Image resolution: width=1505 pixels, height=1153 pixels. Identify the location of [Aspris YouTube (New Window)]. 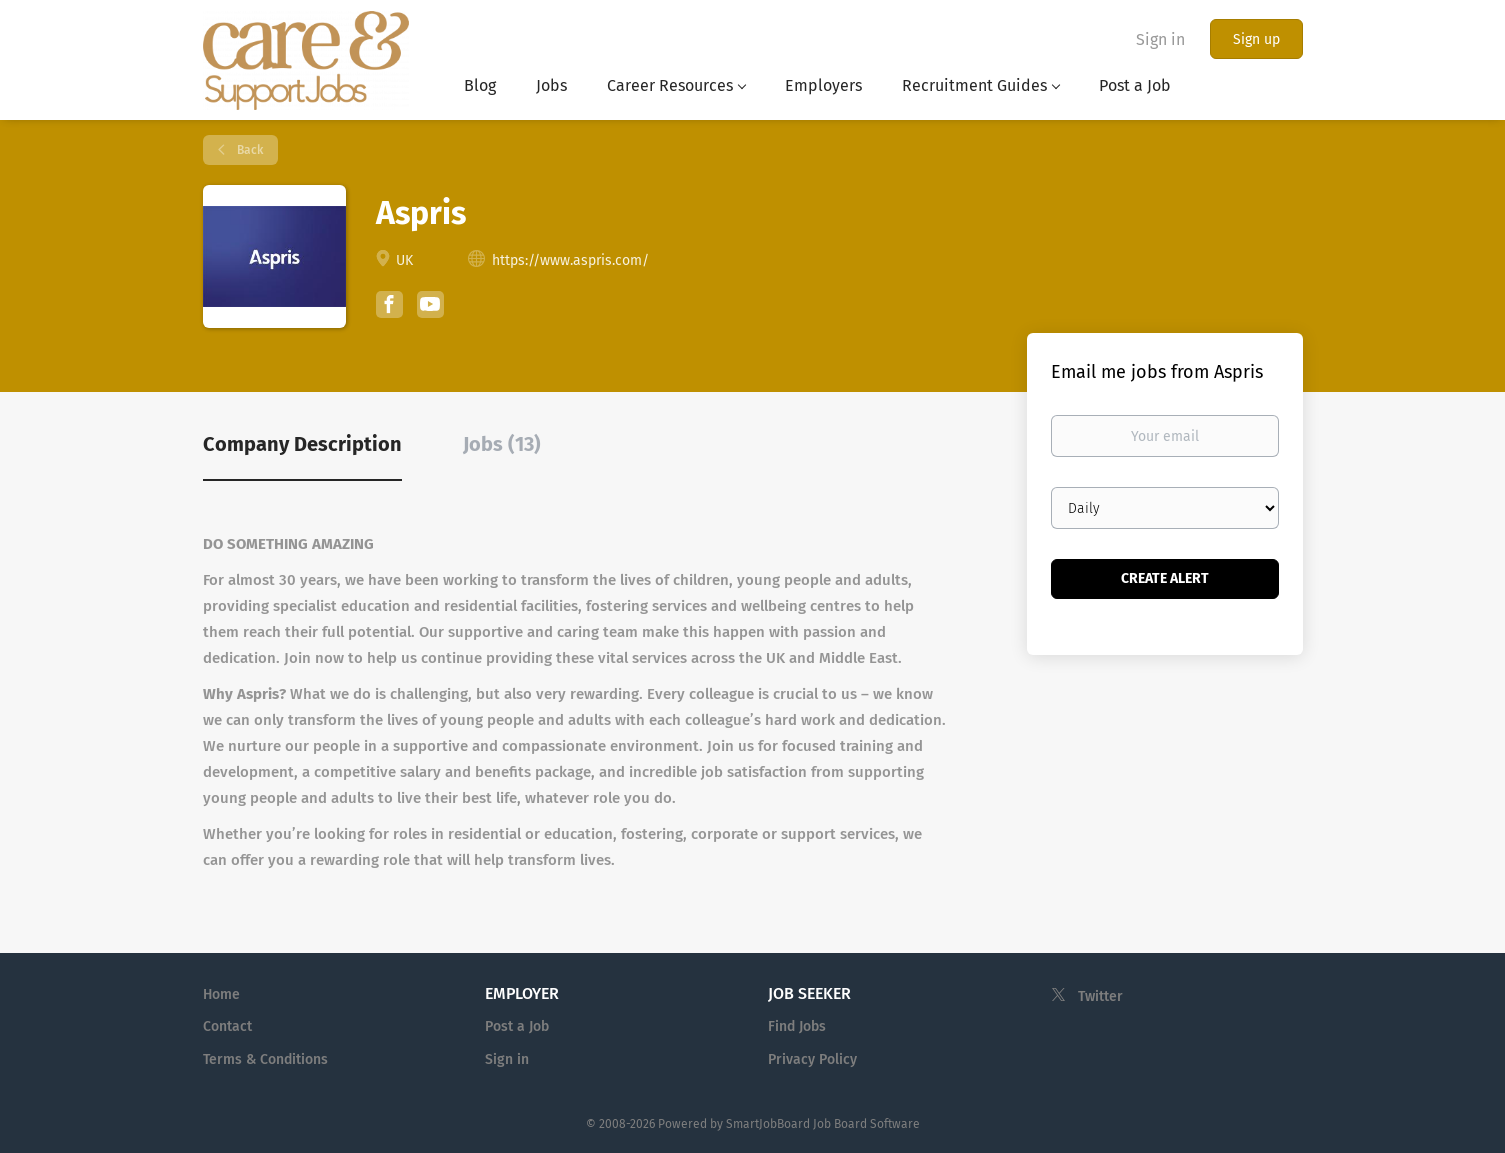
(430, 313).